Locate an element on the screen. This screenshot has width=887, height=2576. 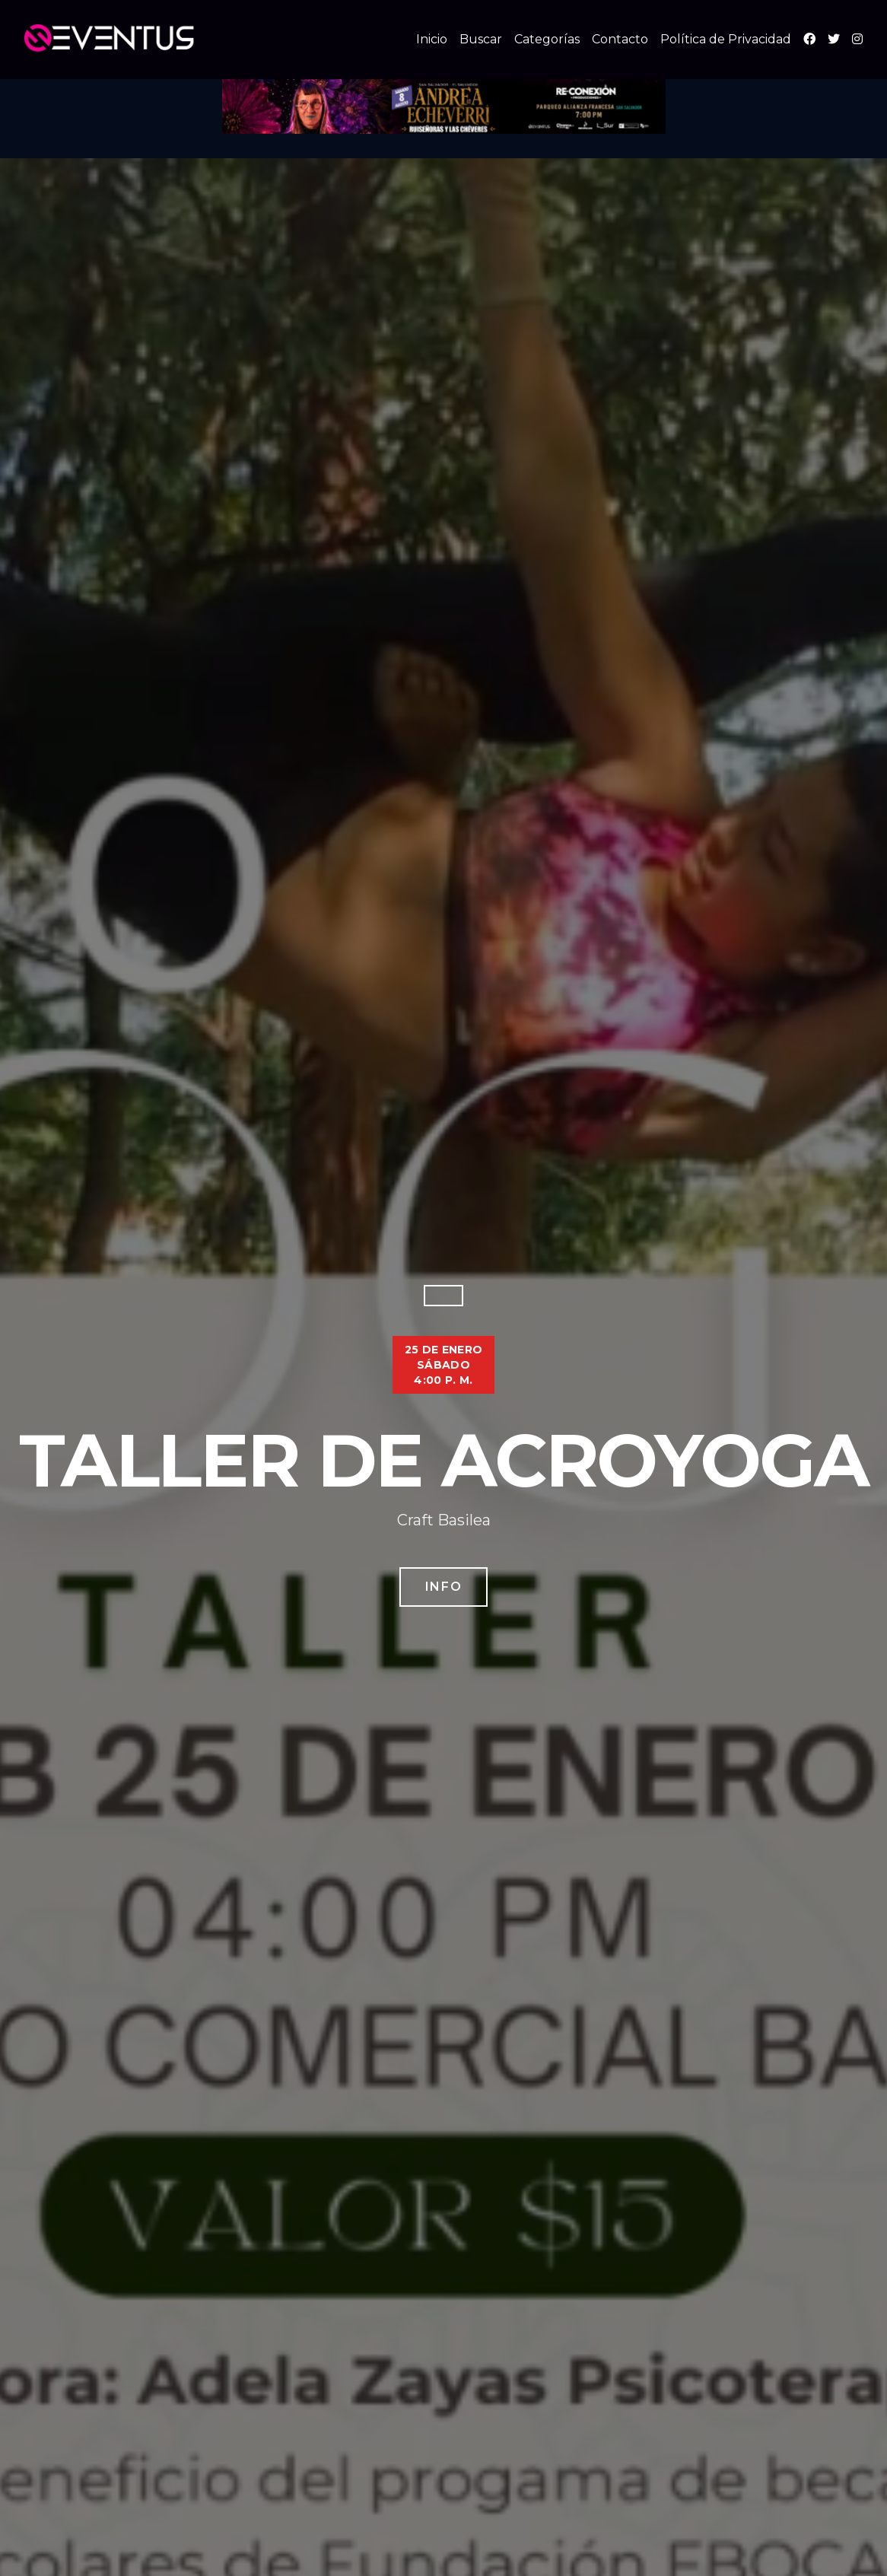
[X (Twitter)] is located at coordinates (834, 39).